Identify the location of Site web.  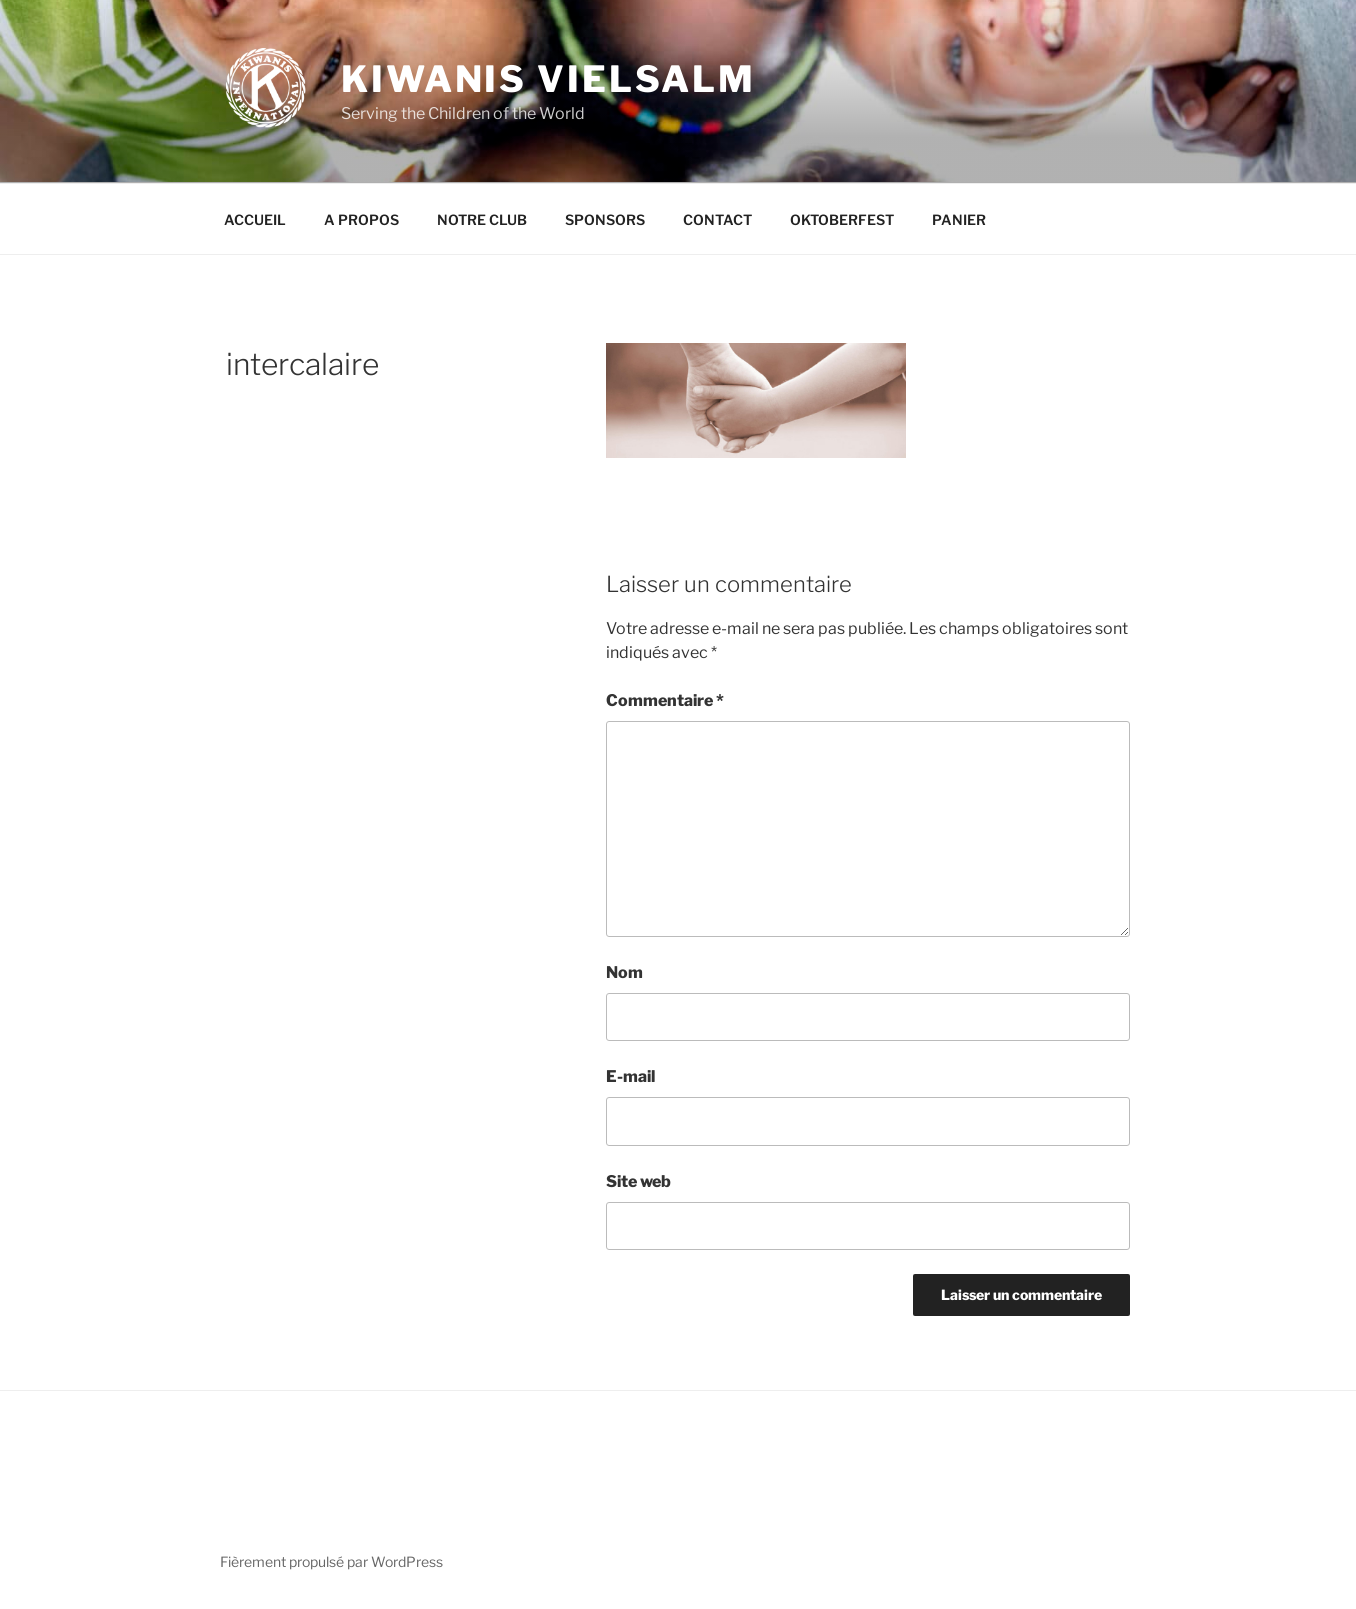
(638, 1181).